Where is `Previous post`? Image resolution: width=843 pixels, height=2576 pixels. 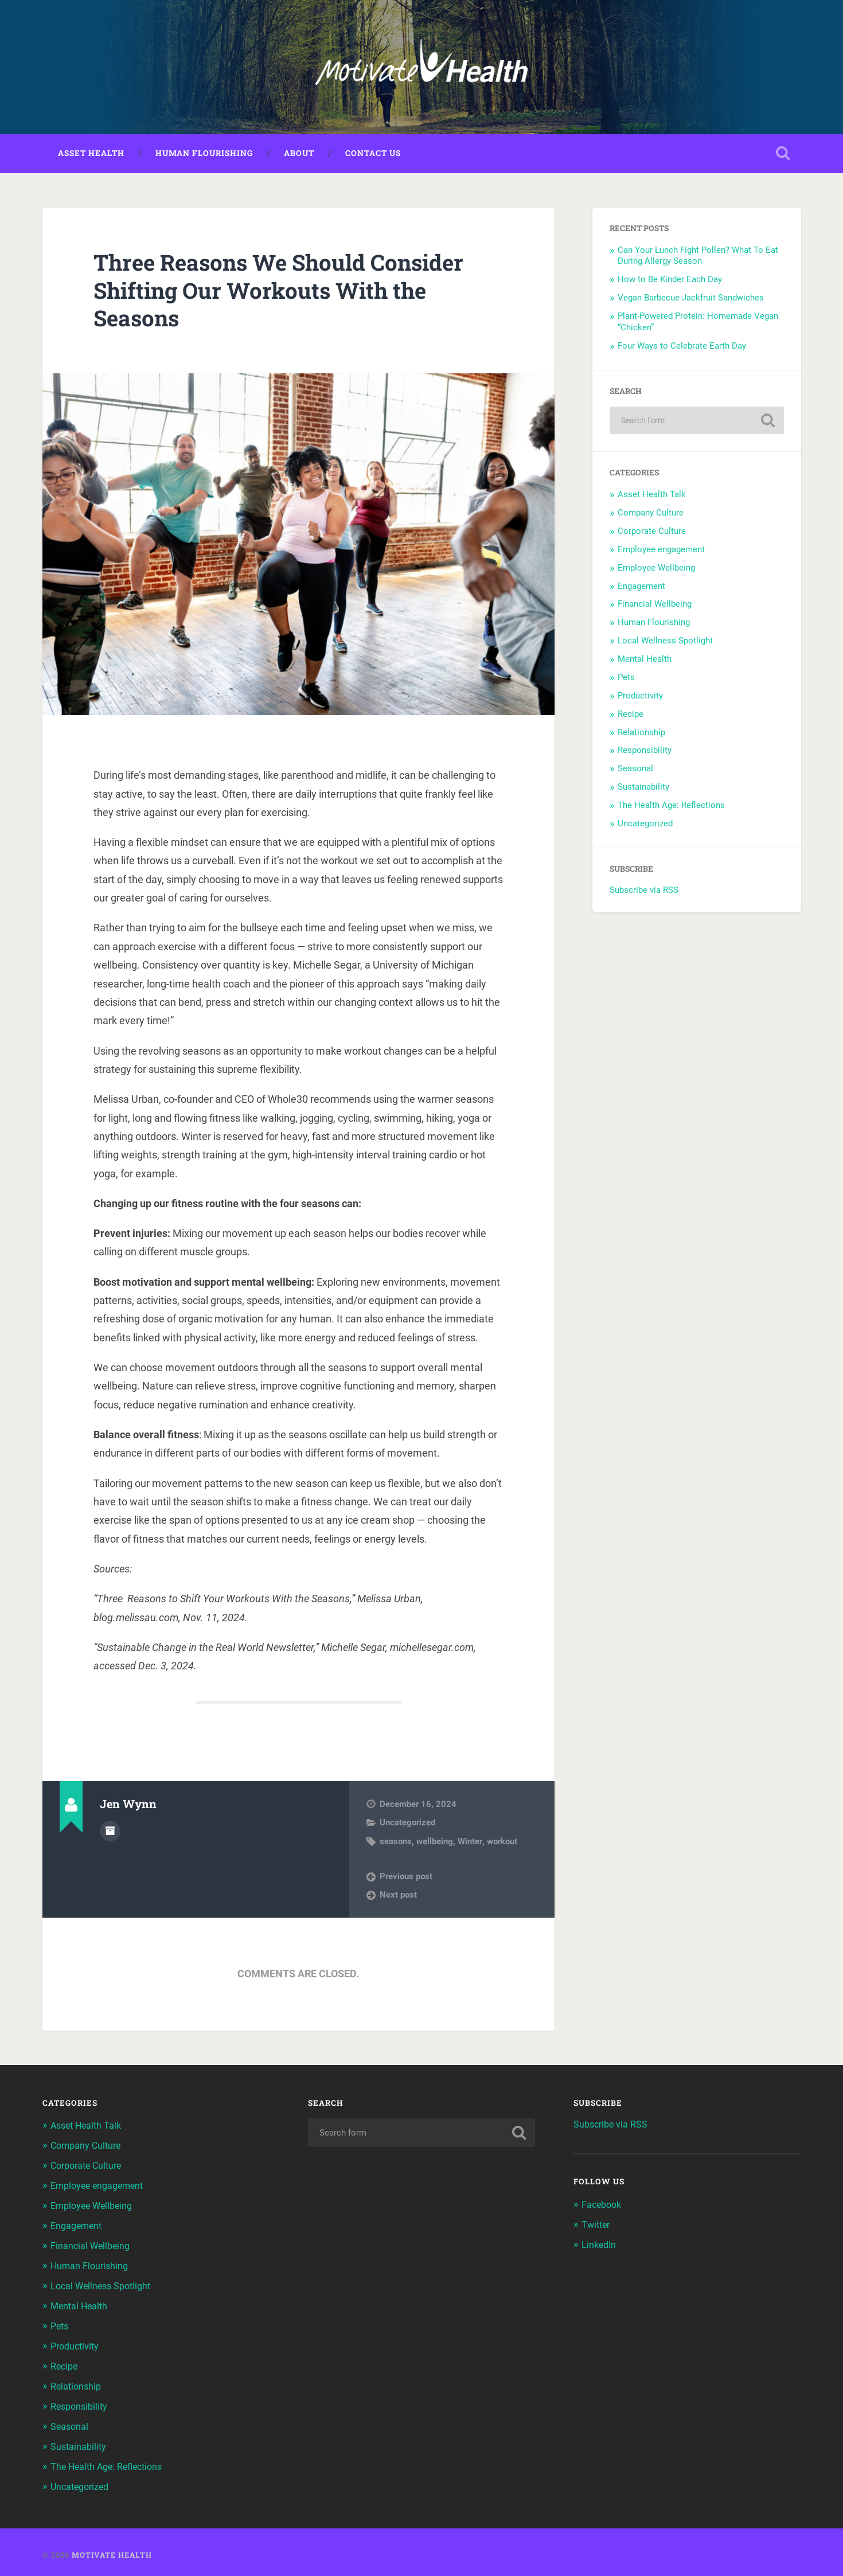 Previous post is located at coordinates (406, 1879).